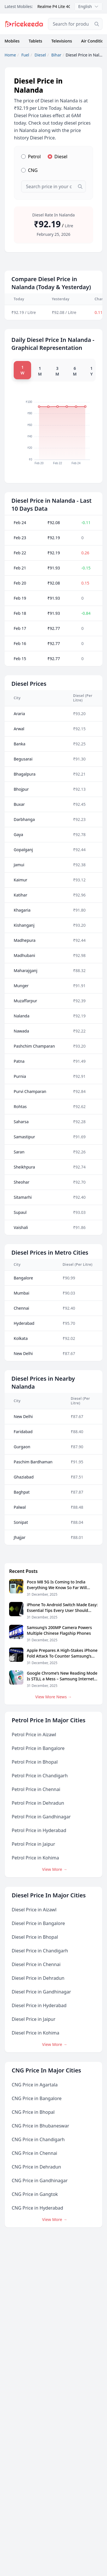 This screenshot has width=107, height=2576. What do you see at coordinates (24, 774) in the screenshot?
I see `Bhagalpura` at bounding box center [24, 774].